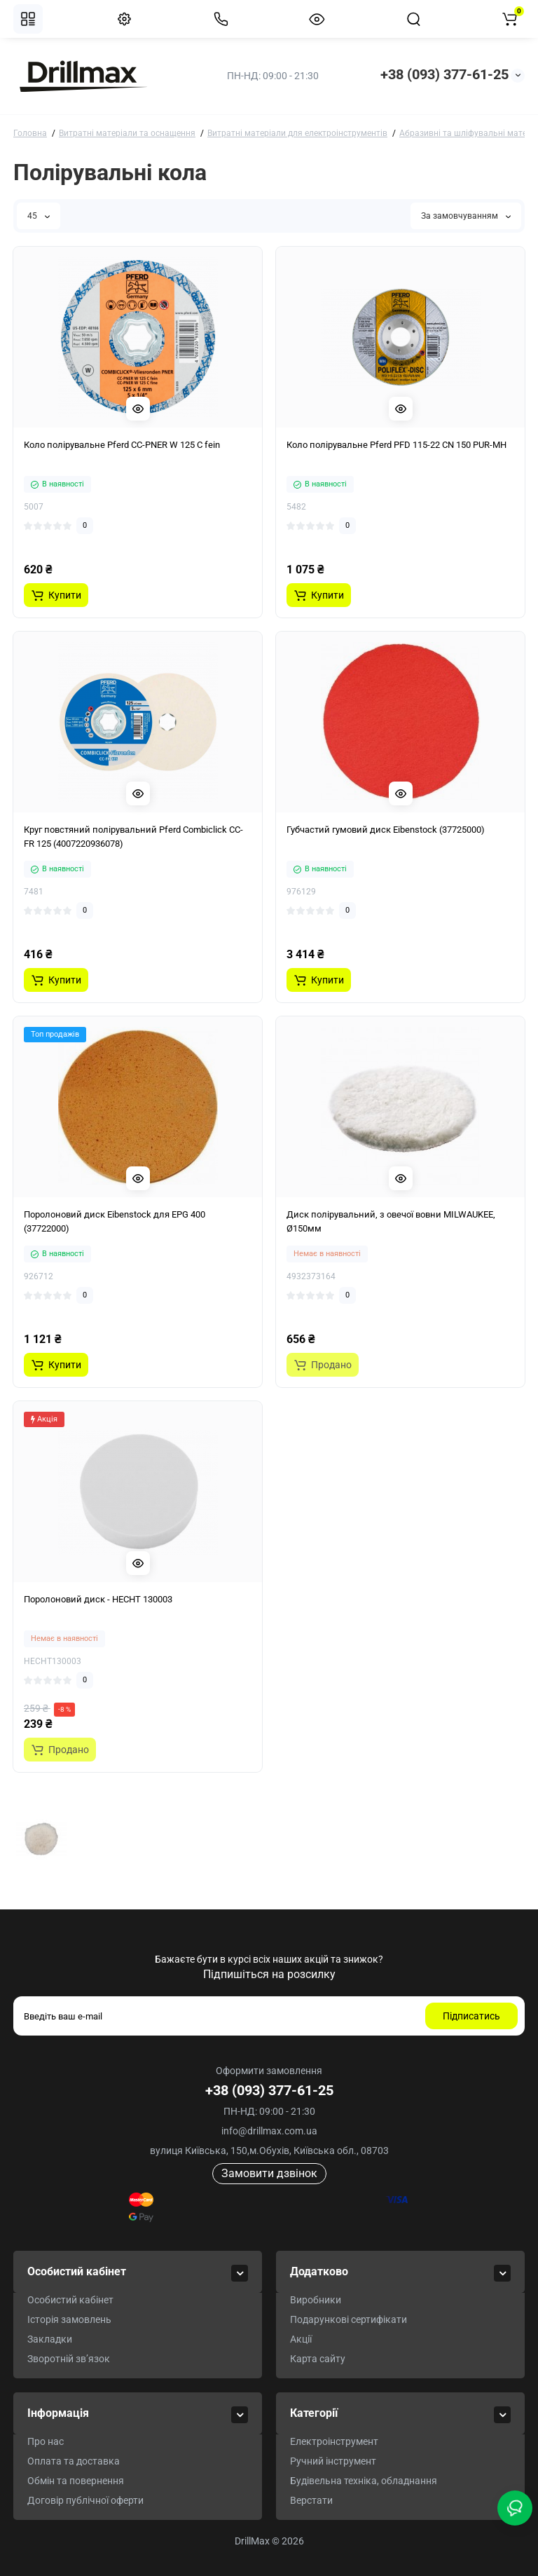  What do you see at coordinates (73, 2461) in the screenshot?
I see `Оплата та доставка` at bounding box center [73, 2461].